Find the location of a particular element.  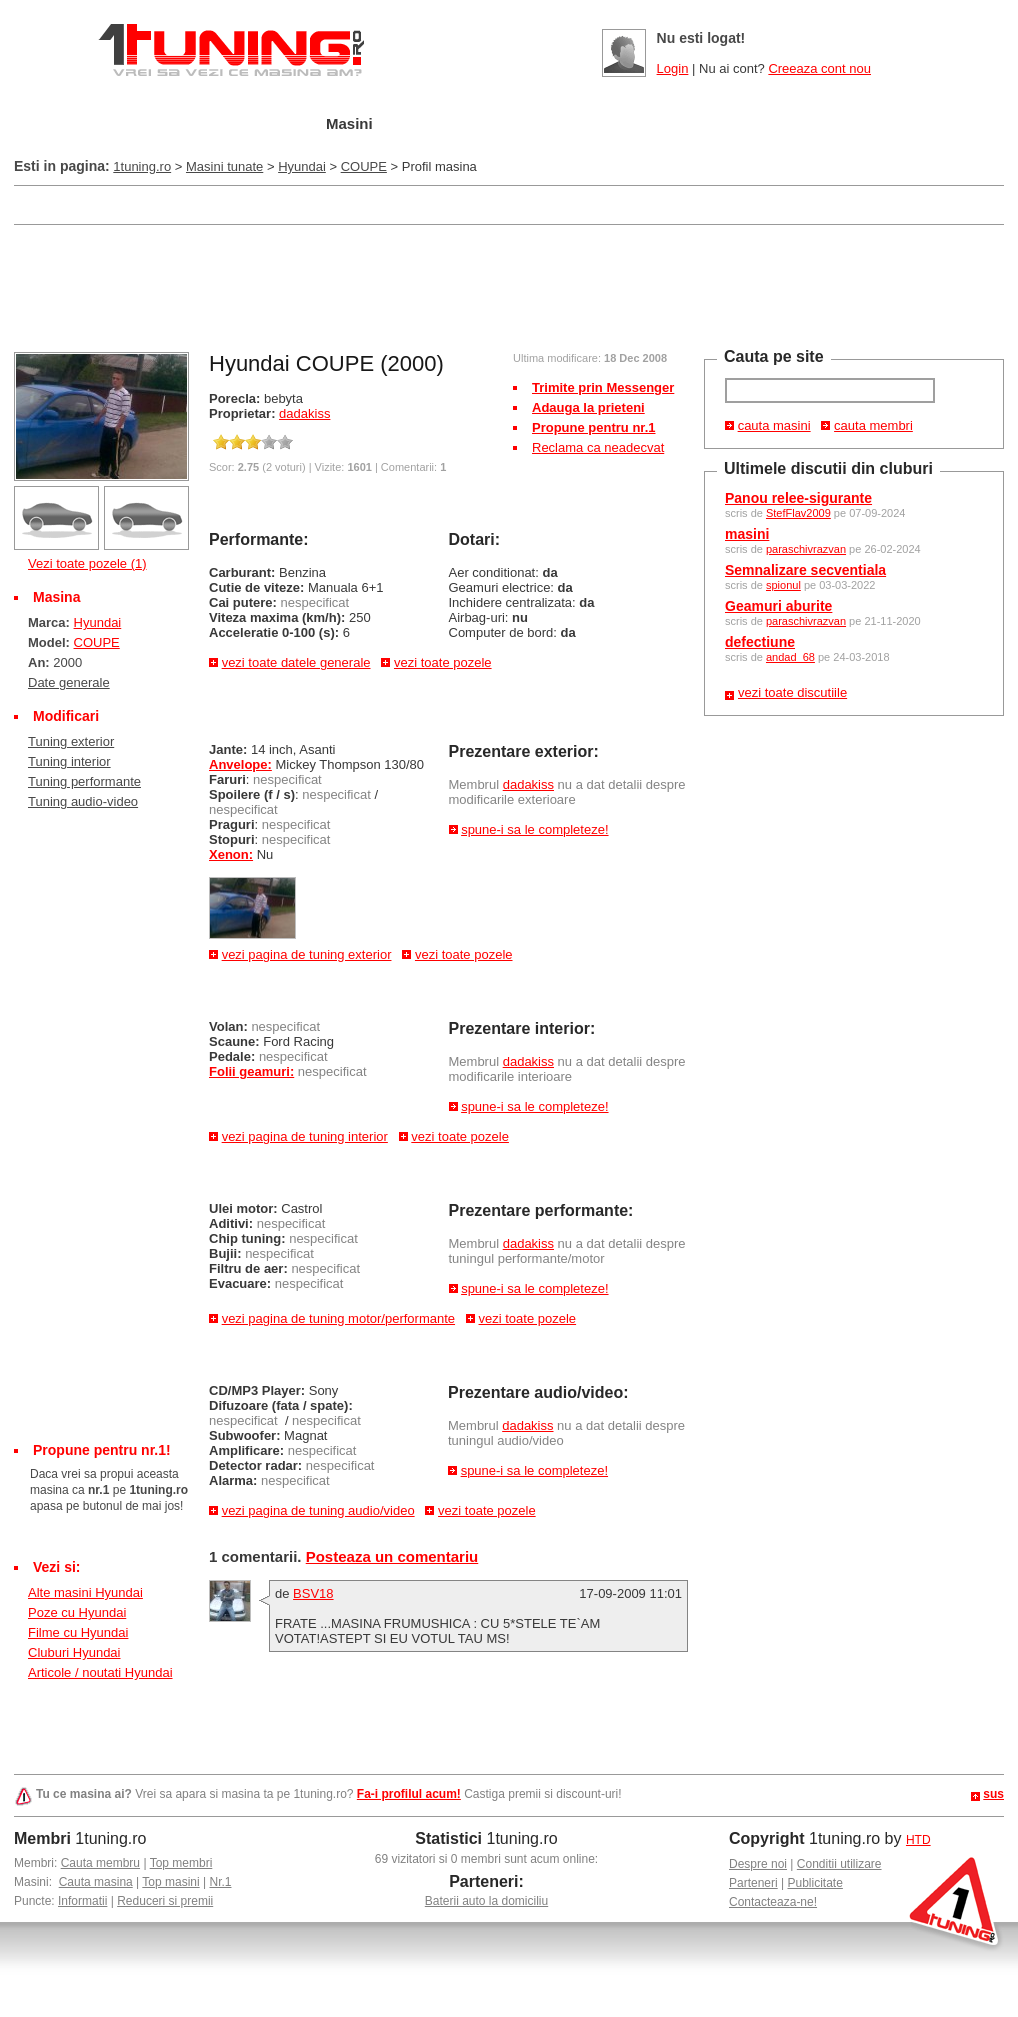

Tuning audio-video is located at coordinates (83, 801).